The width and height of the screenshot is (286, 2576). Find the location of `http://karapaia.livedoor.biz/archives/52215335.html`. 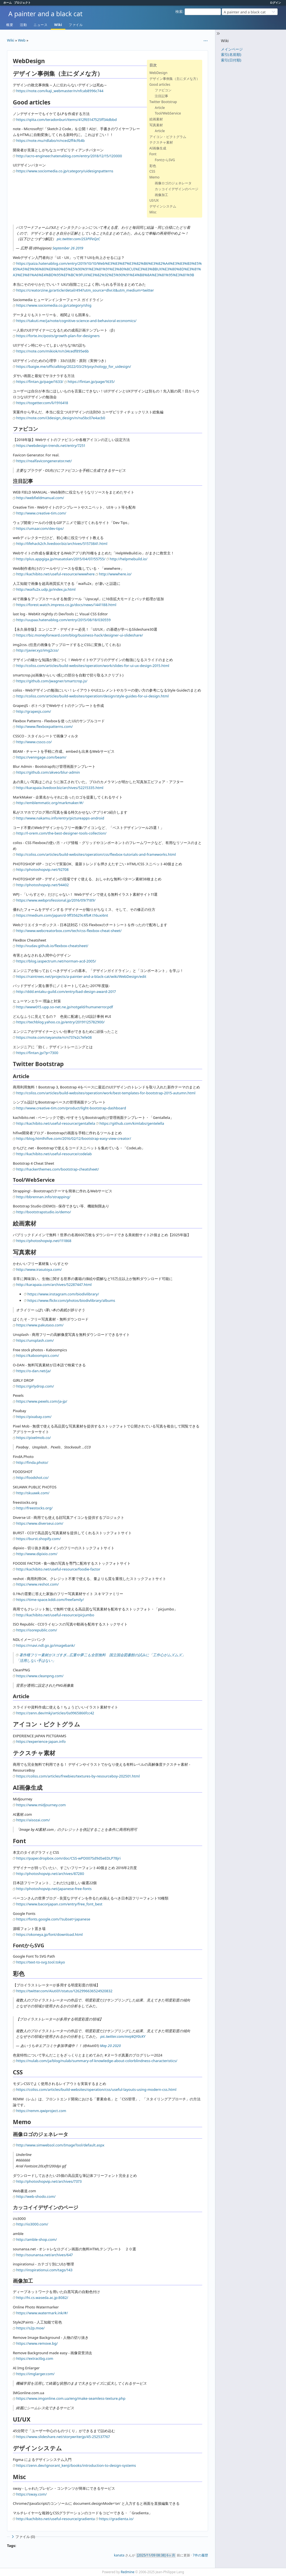

http://karapaia.livedoor.biz/archives/52215335.html is located at coordinates (59, 787).